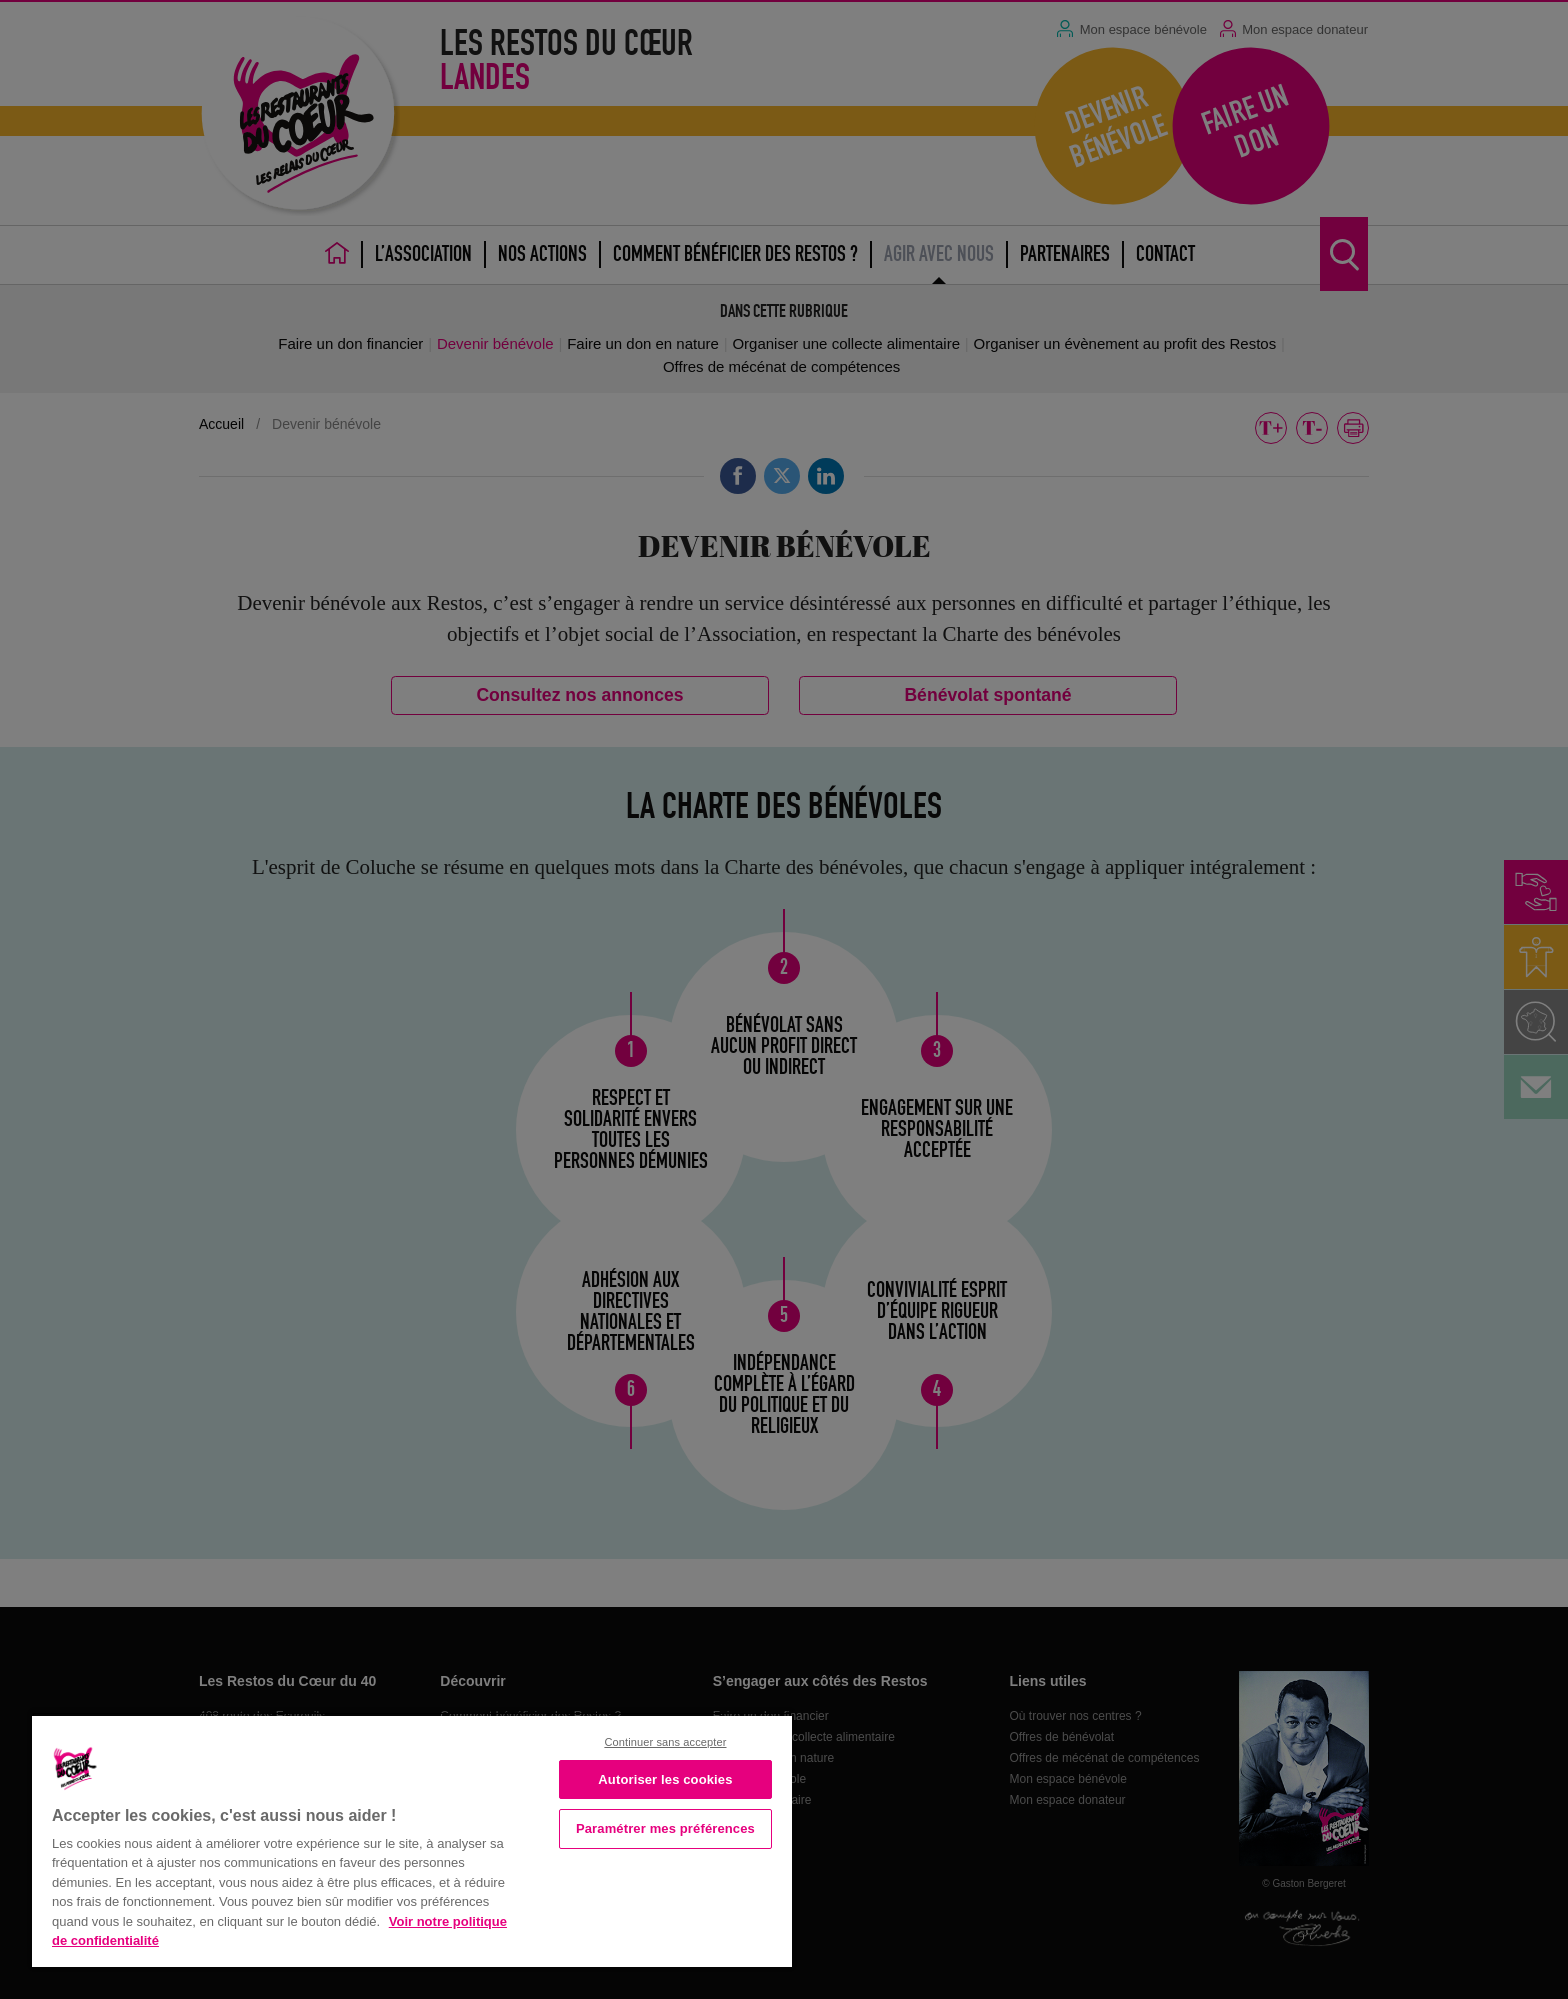  Describe the element at coordinates (665, 1828) in the screenshot. I see `Paramétrer mes préférences` at that location.